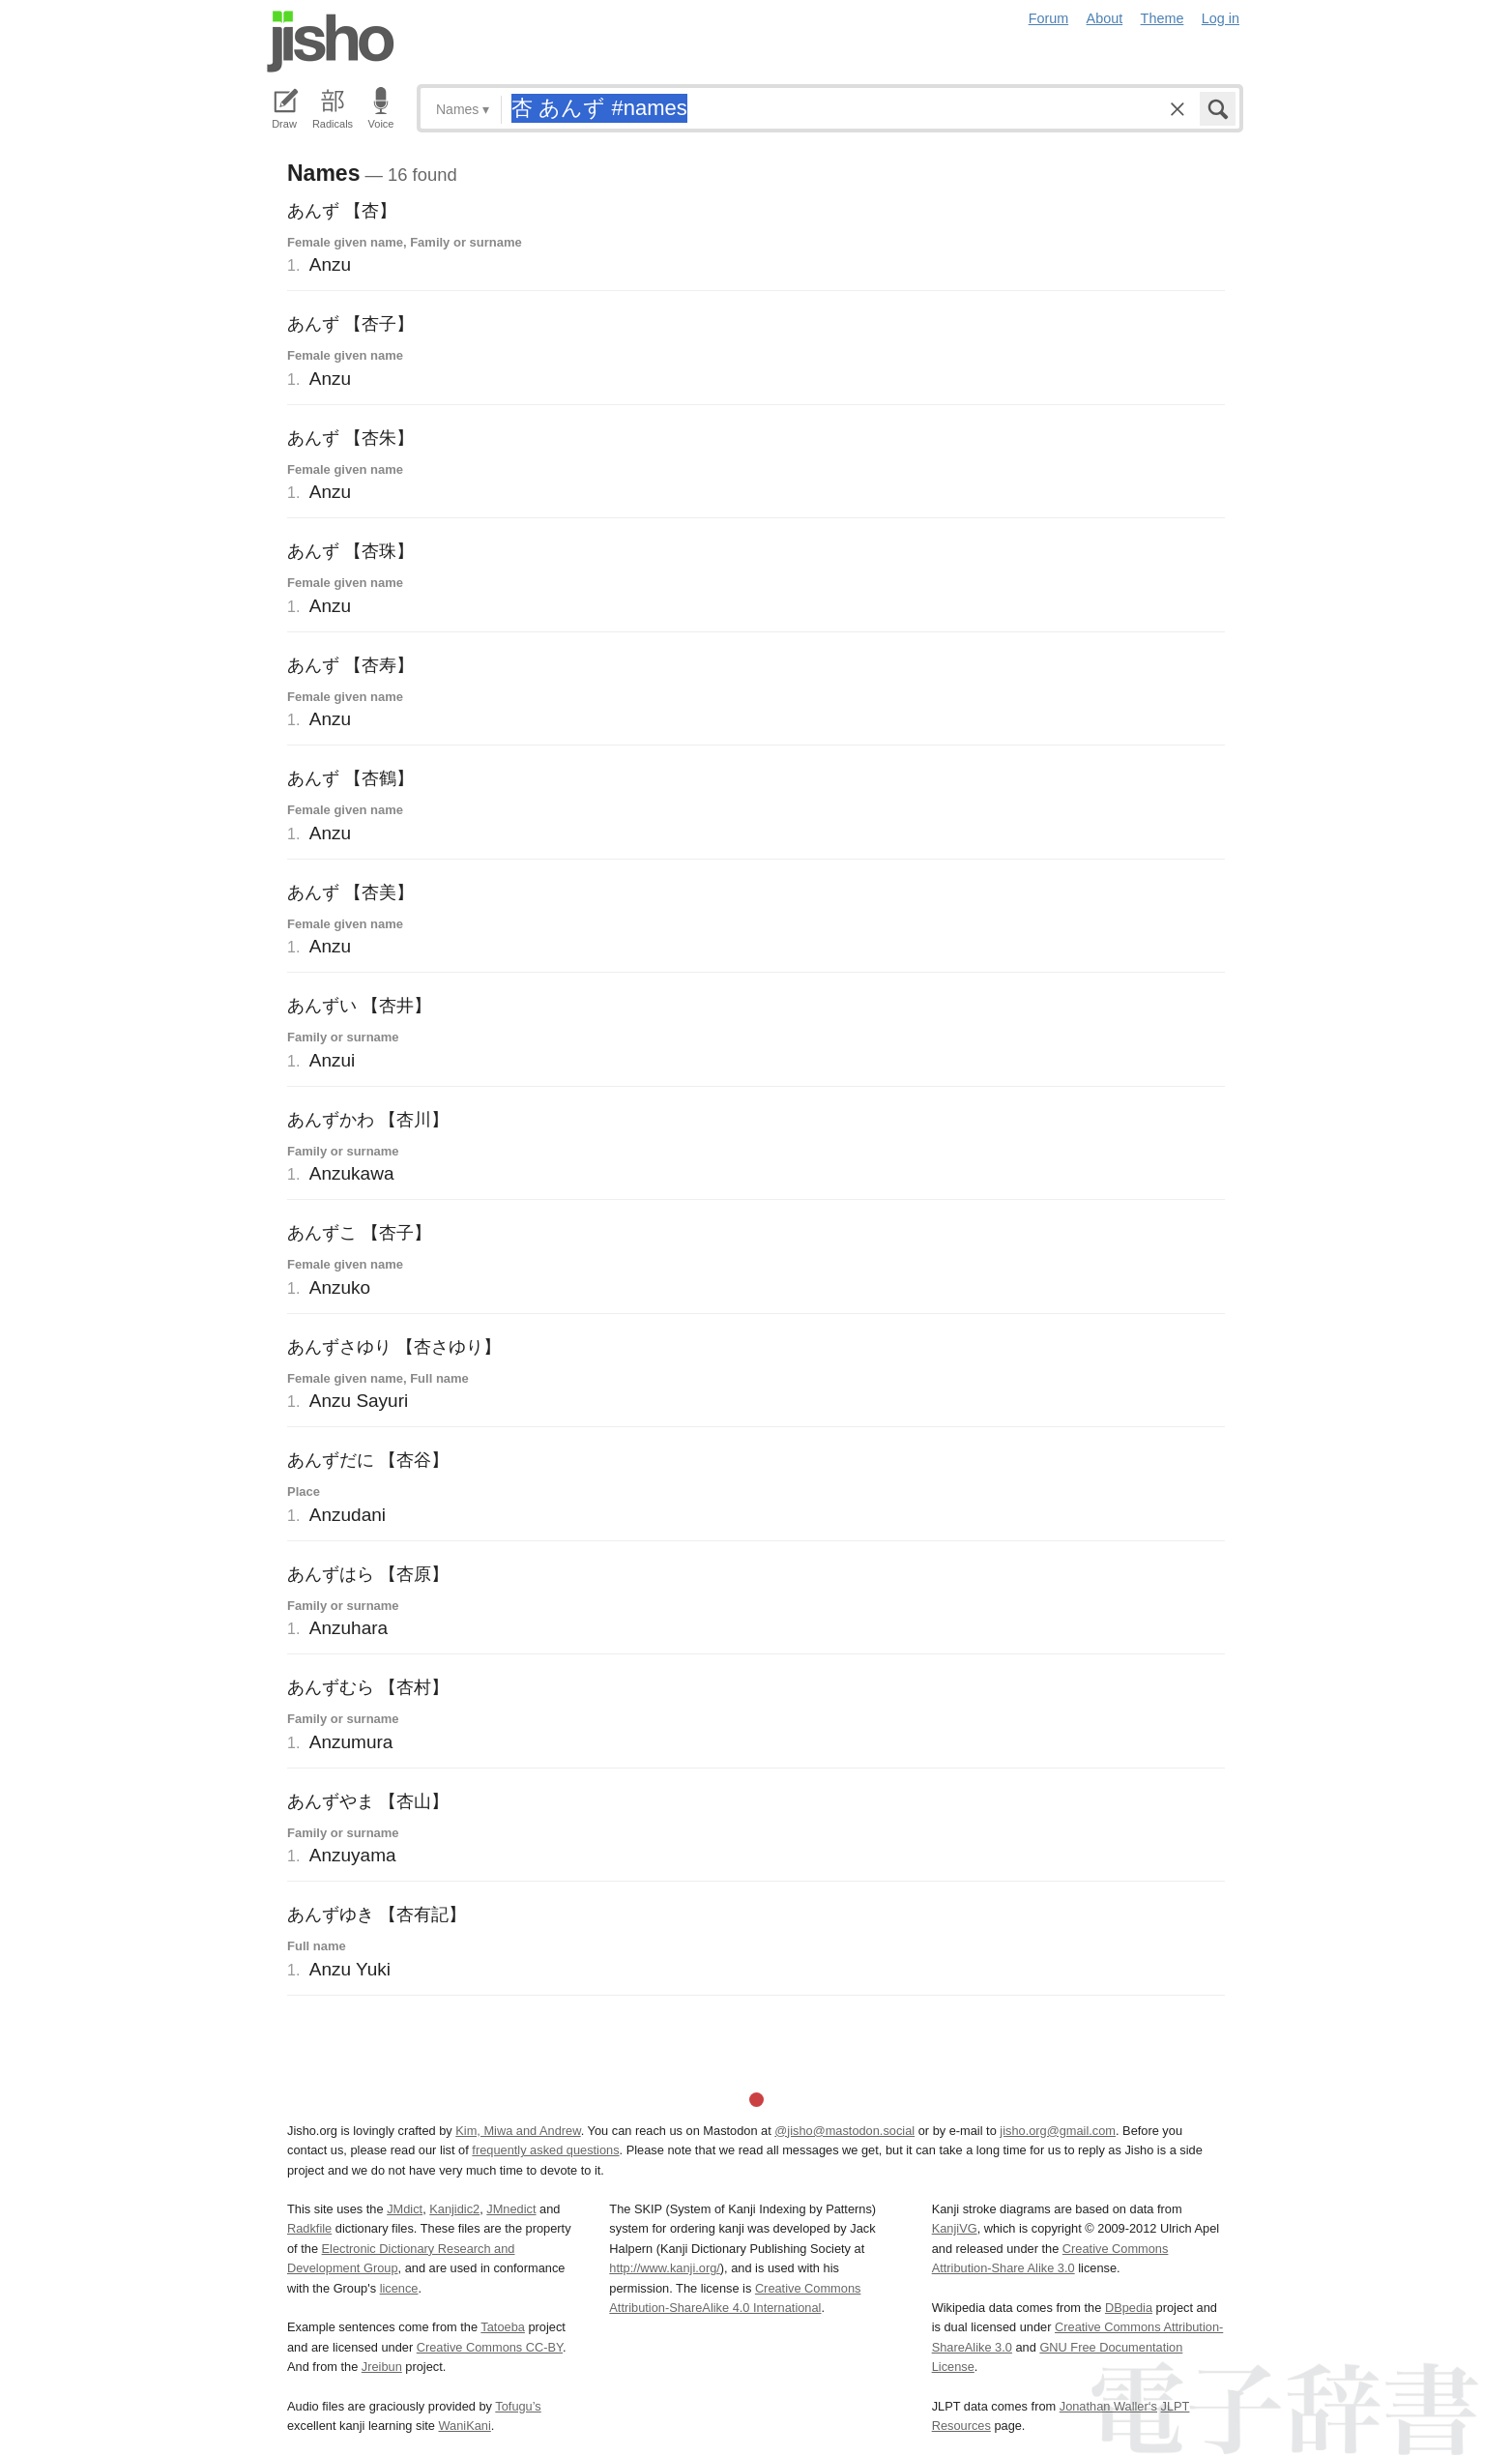 This screenshot has width=1512, height=2456. Describe the element at coordinates (517, 2406) in the screenshot. I see `Tofugu’s` at that location.